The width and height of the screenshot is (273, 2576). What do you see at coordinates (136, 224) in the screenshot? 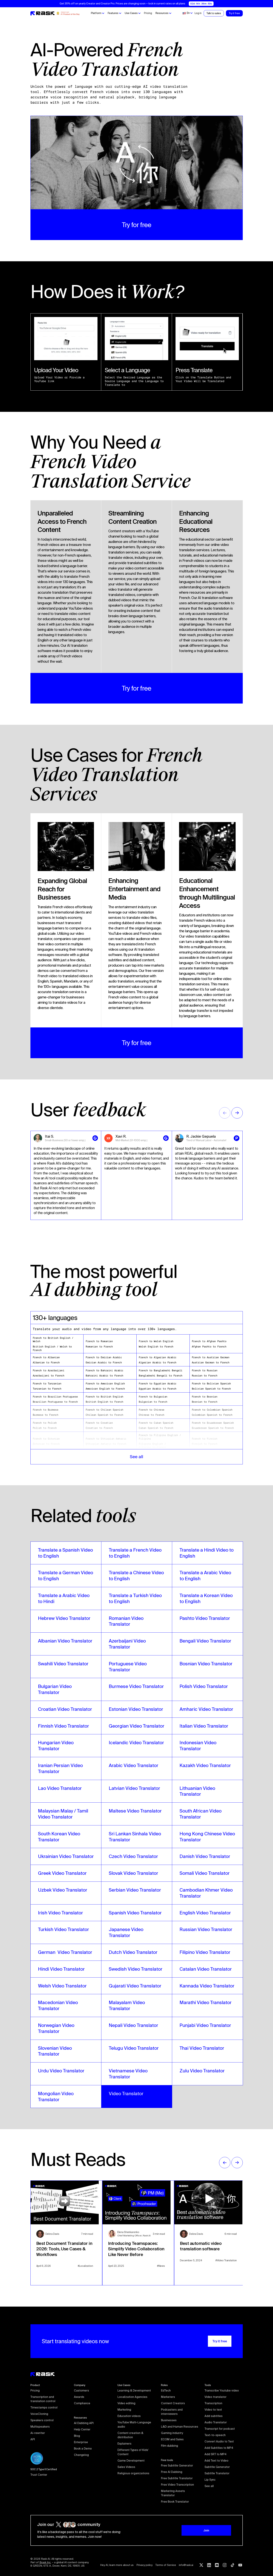
I see `[registration link]` at bounding box center [136, 224].